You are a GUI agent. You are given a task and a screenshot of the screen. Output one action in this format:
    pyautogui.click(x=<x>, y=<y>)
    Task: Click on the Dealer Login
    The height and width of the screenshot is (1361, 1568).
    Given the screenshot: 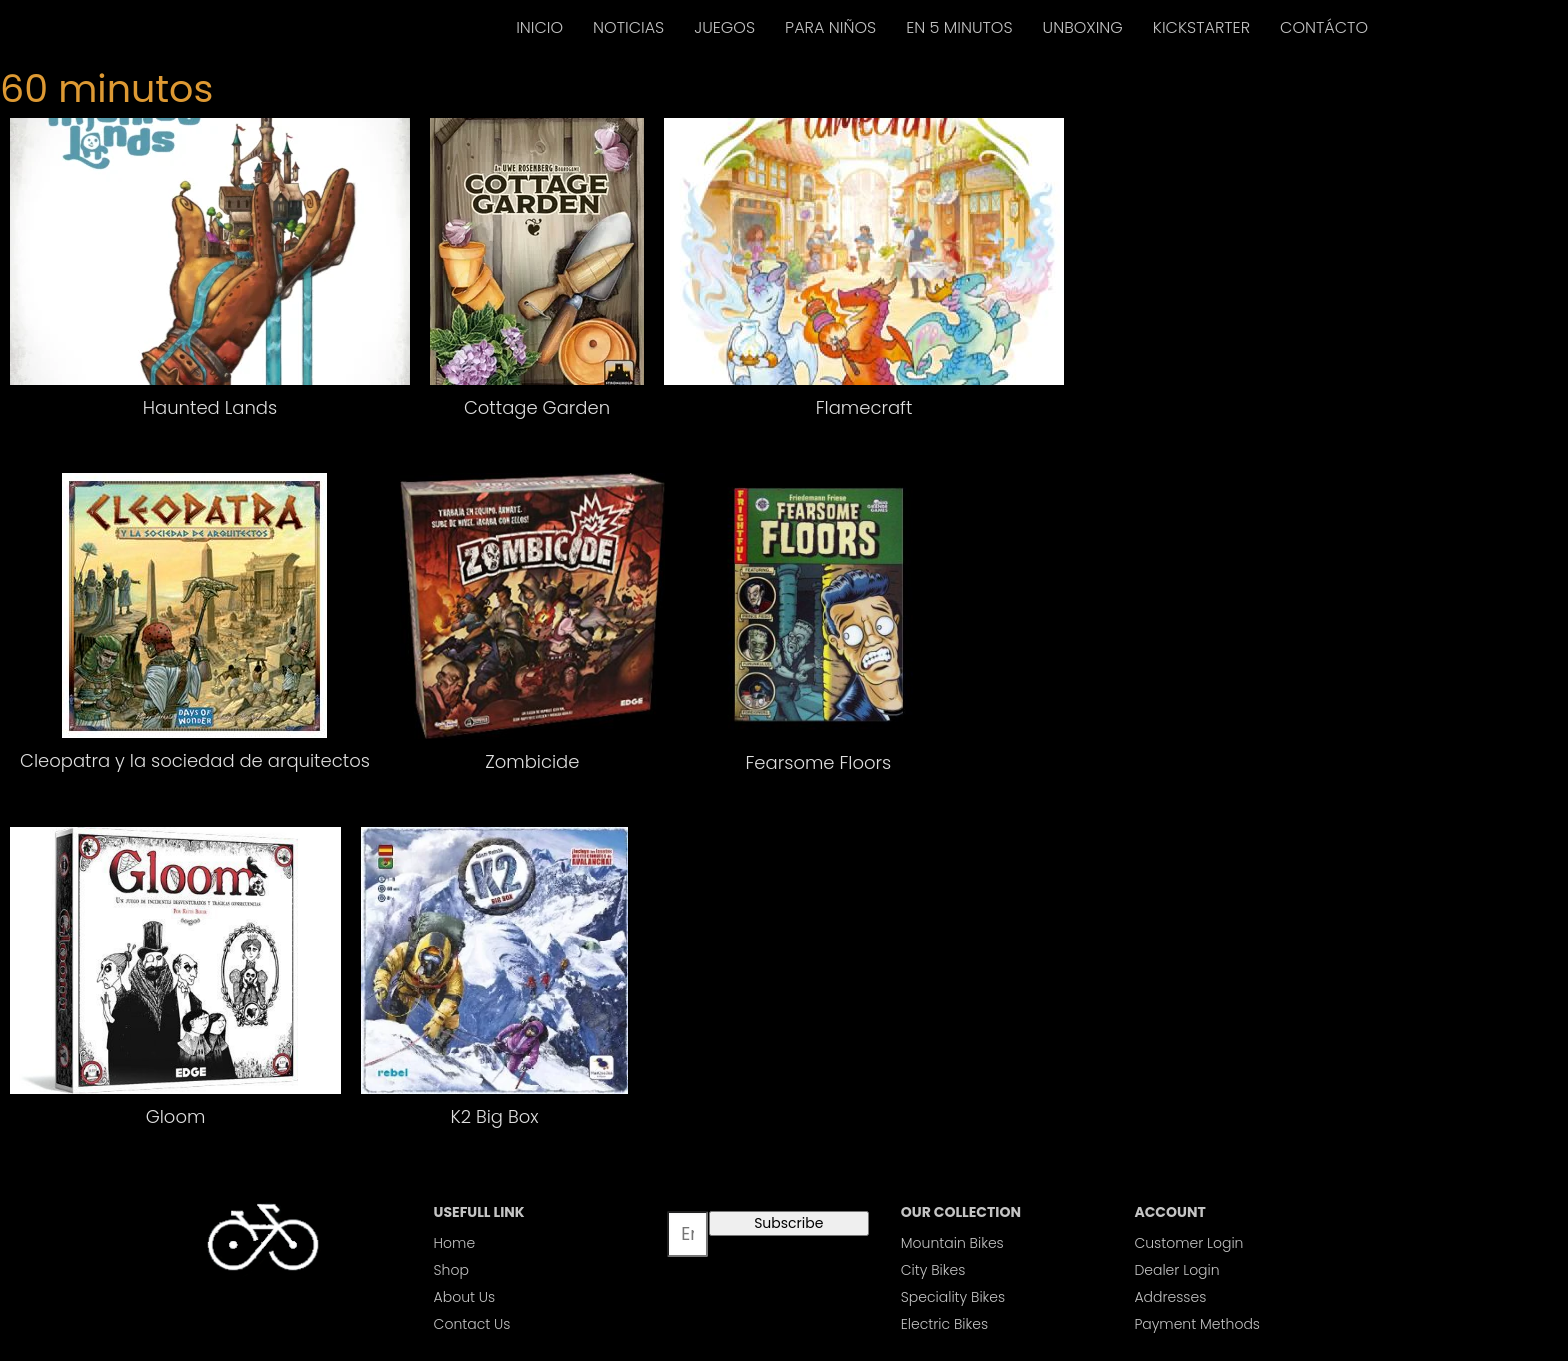 What is the action you would take?
    pyautogui.click(x=1176, y=1270)
    